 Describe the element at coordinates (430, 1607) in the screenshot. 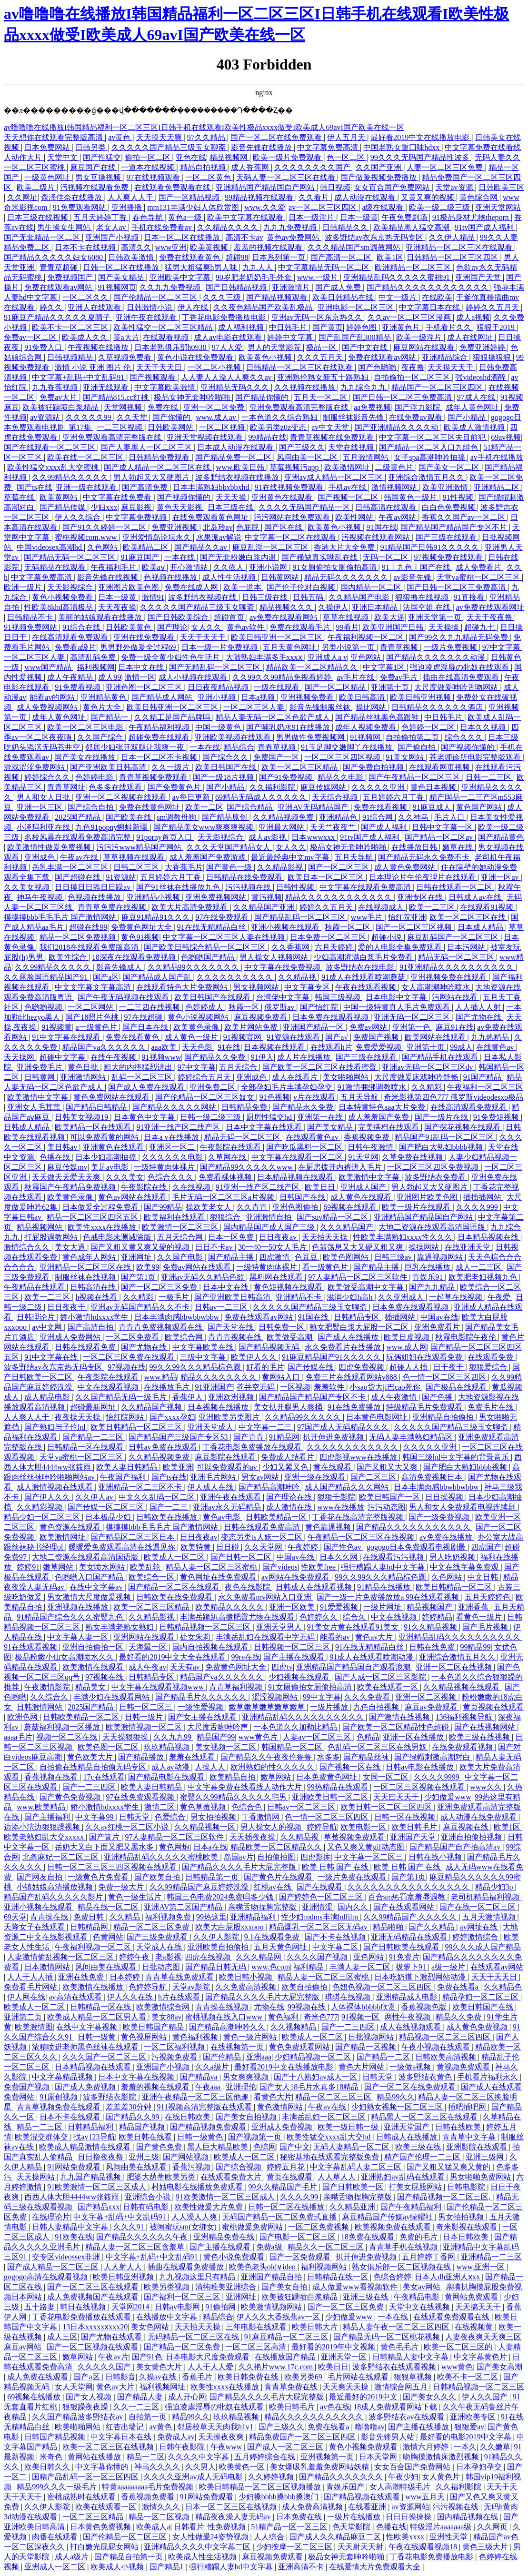

I see `精品视频国产` at that location.